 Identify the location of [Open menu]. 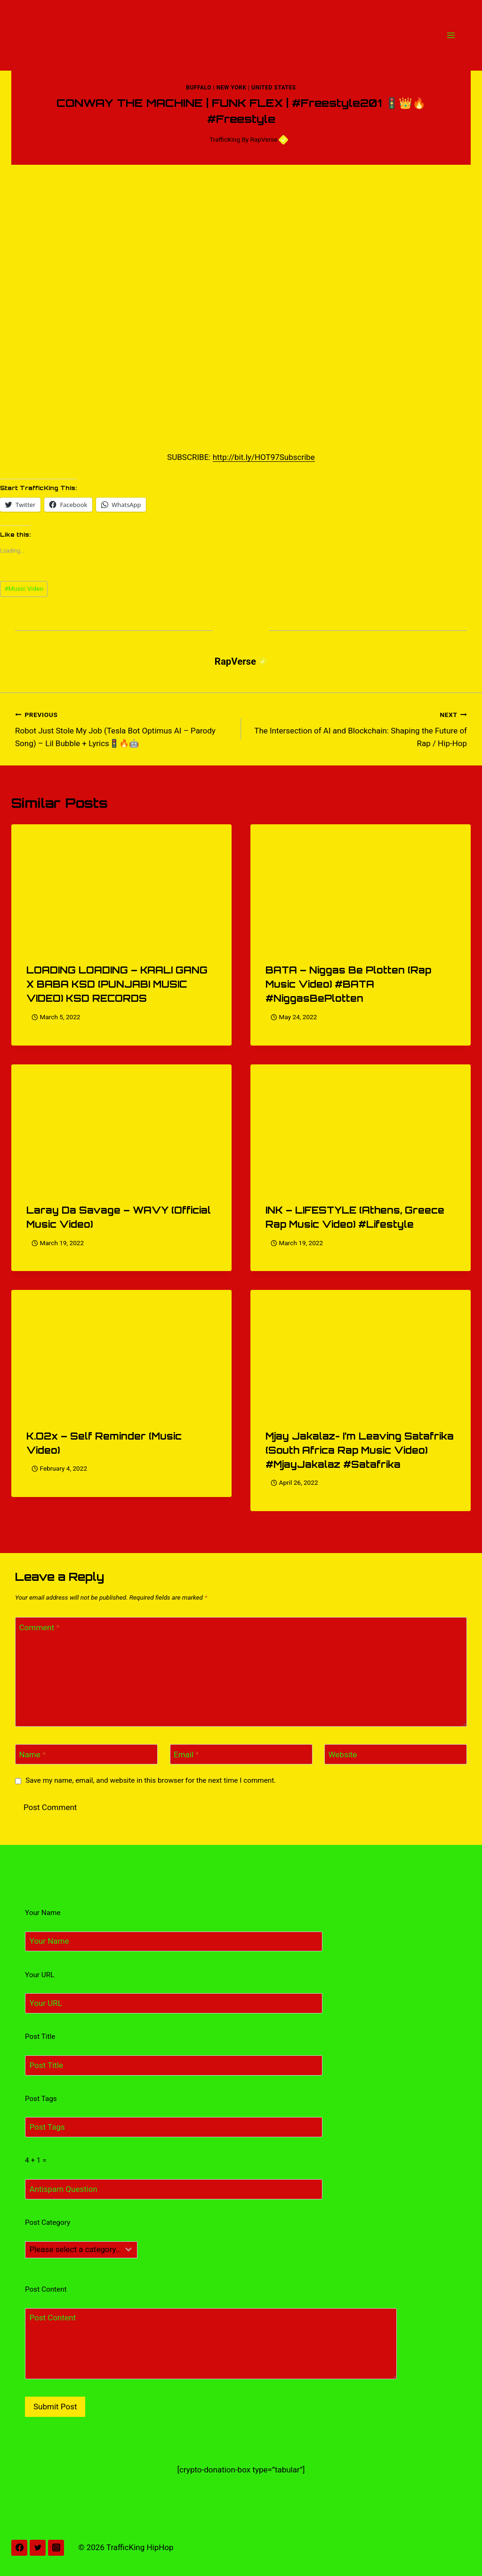
(450, 35).